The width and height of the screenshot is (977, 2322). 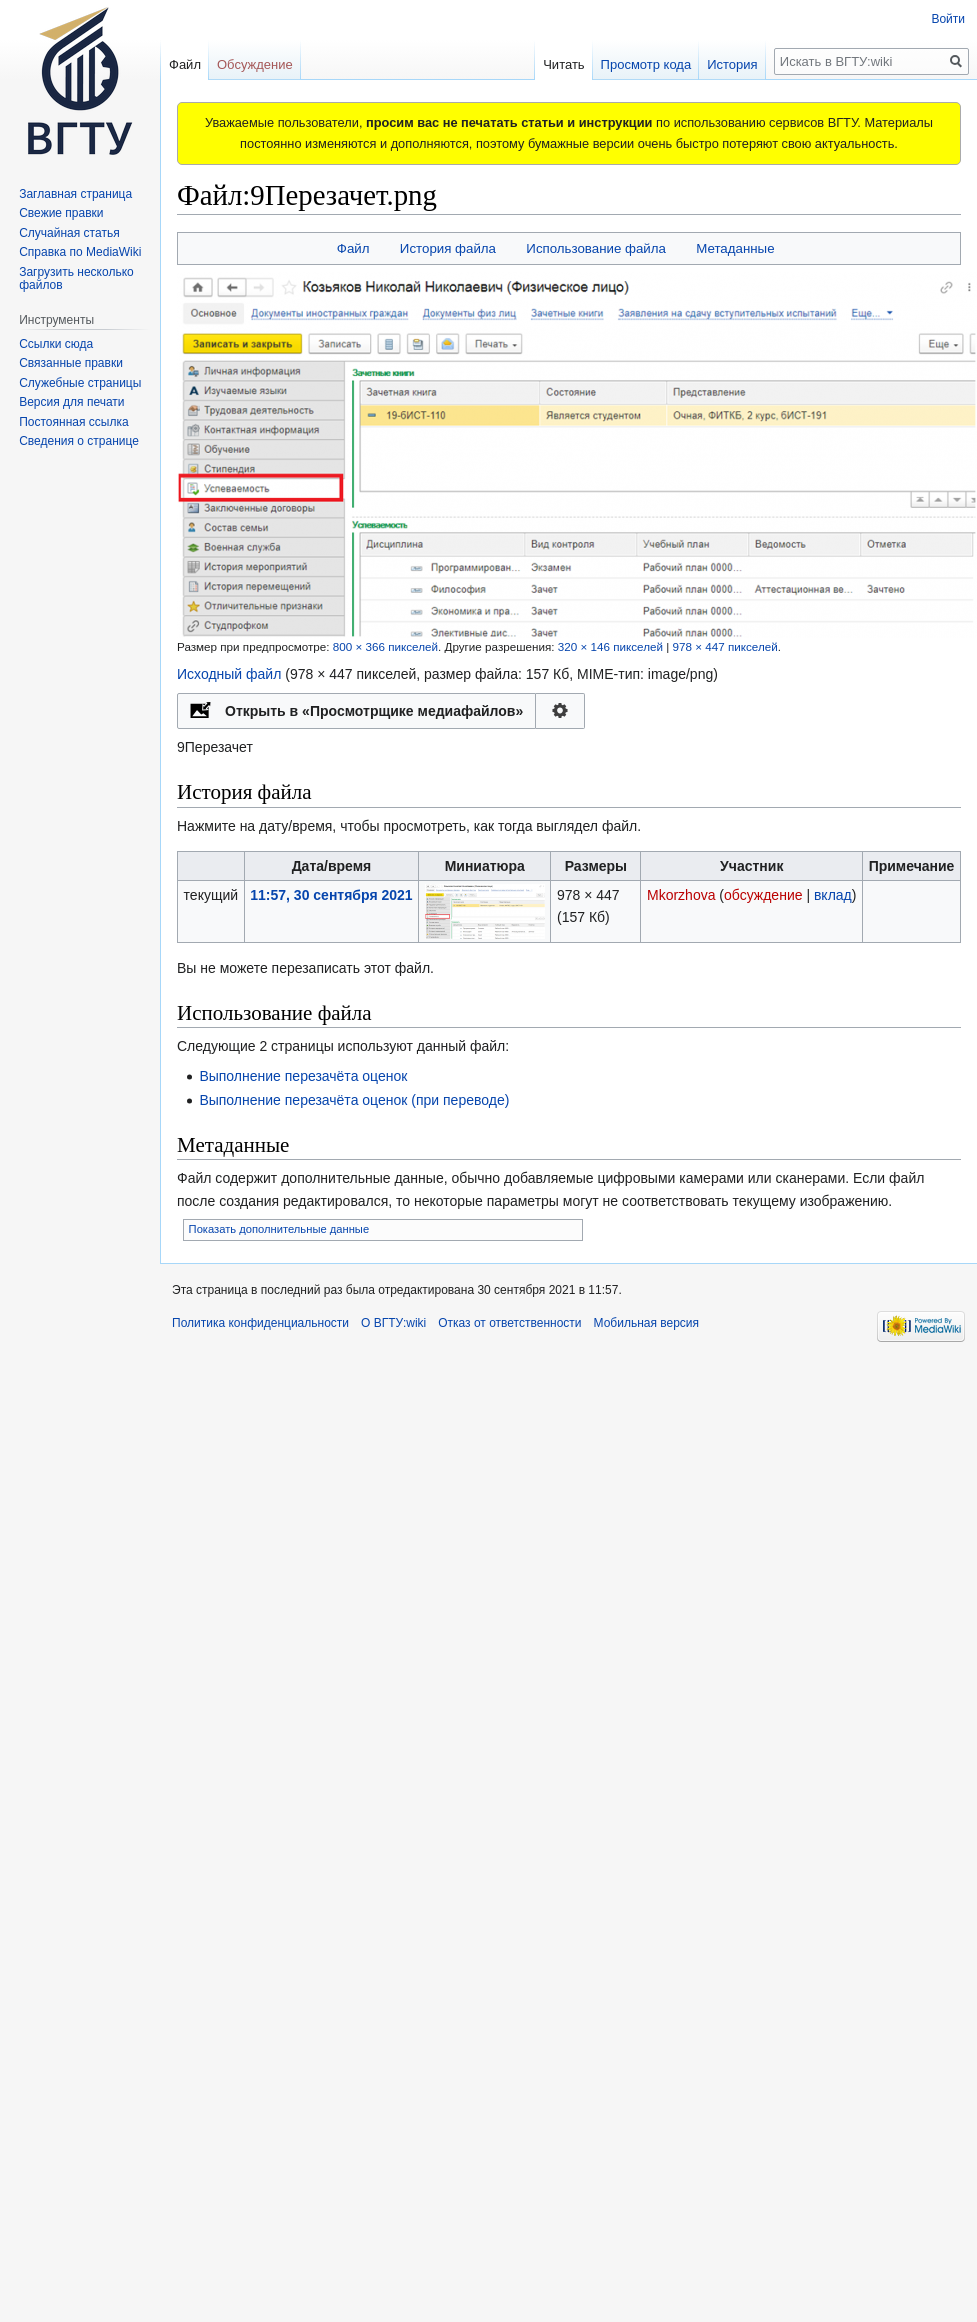 What do you see at coordinates (260, 1323) in the screenshot?
I see `Политика конфиденциальности` at bounding box center [260, 1323].